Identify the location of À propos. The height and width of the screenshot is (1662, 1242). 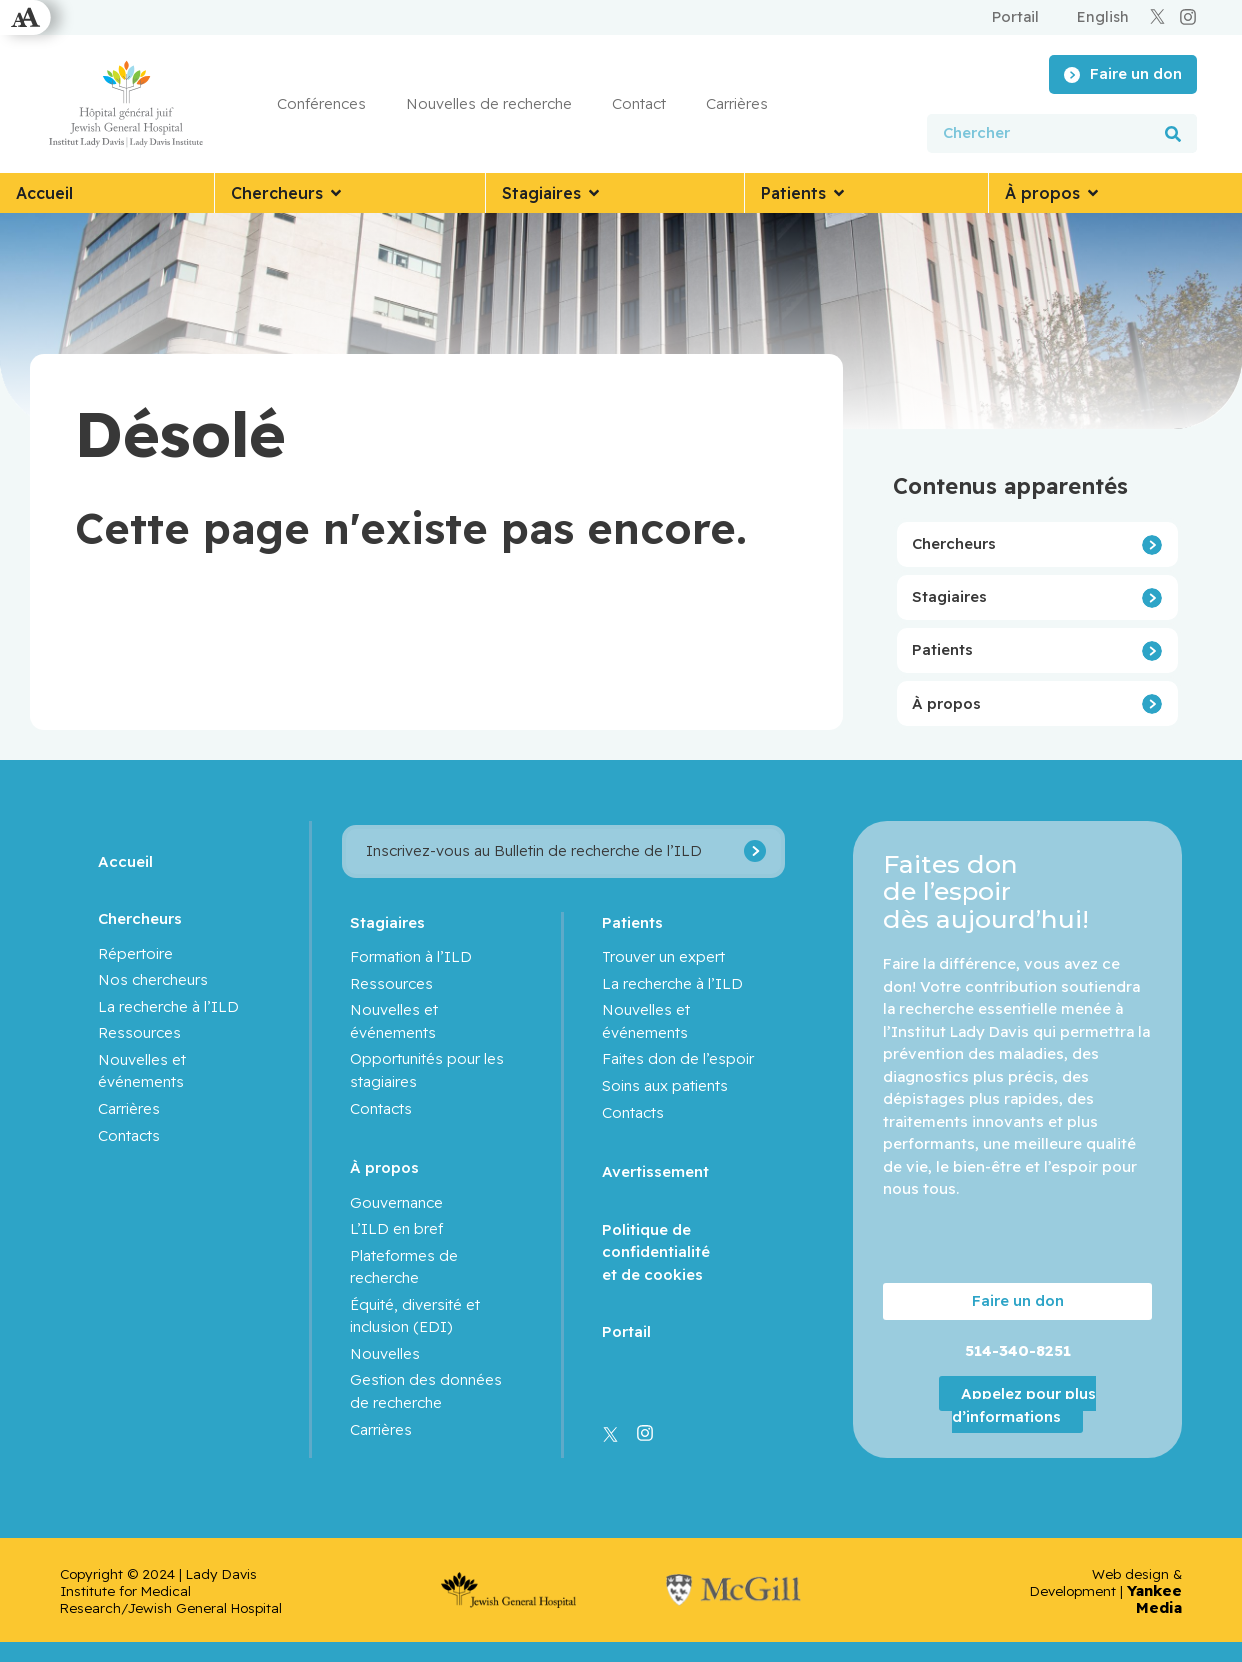
(946, 703).